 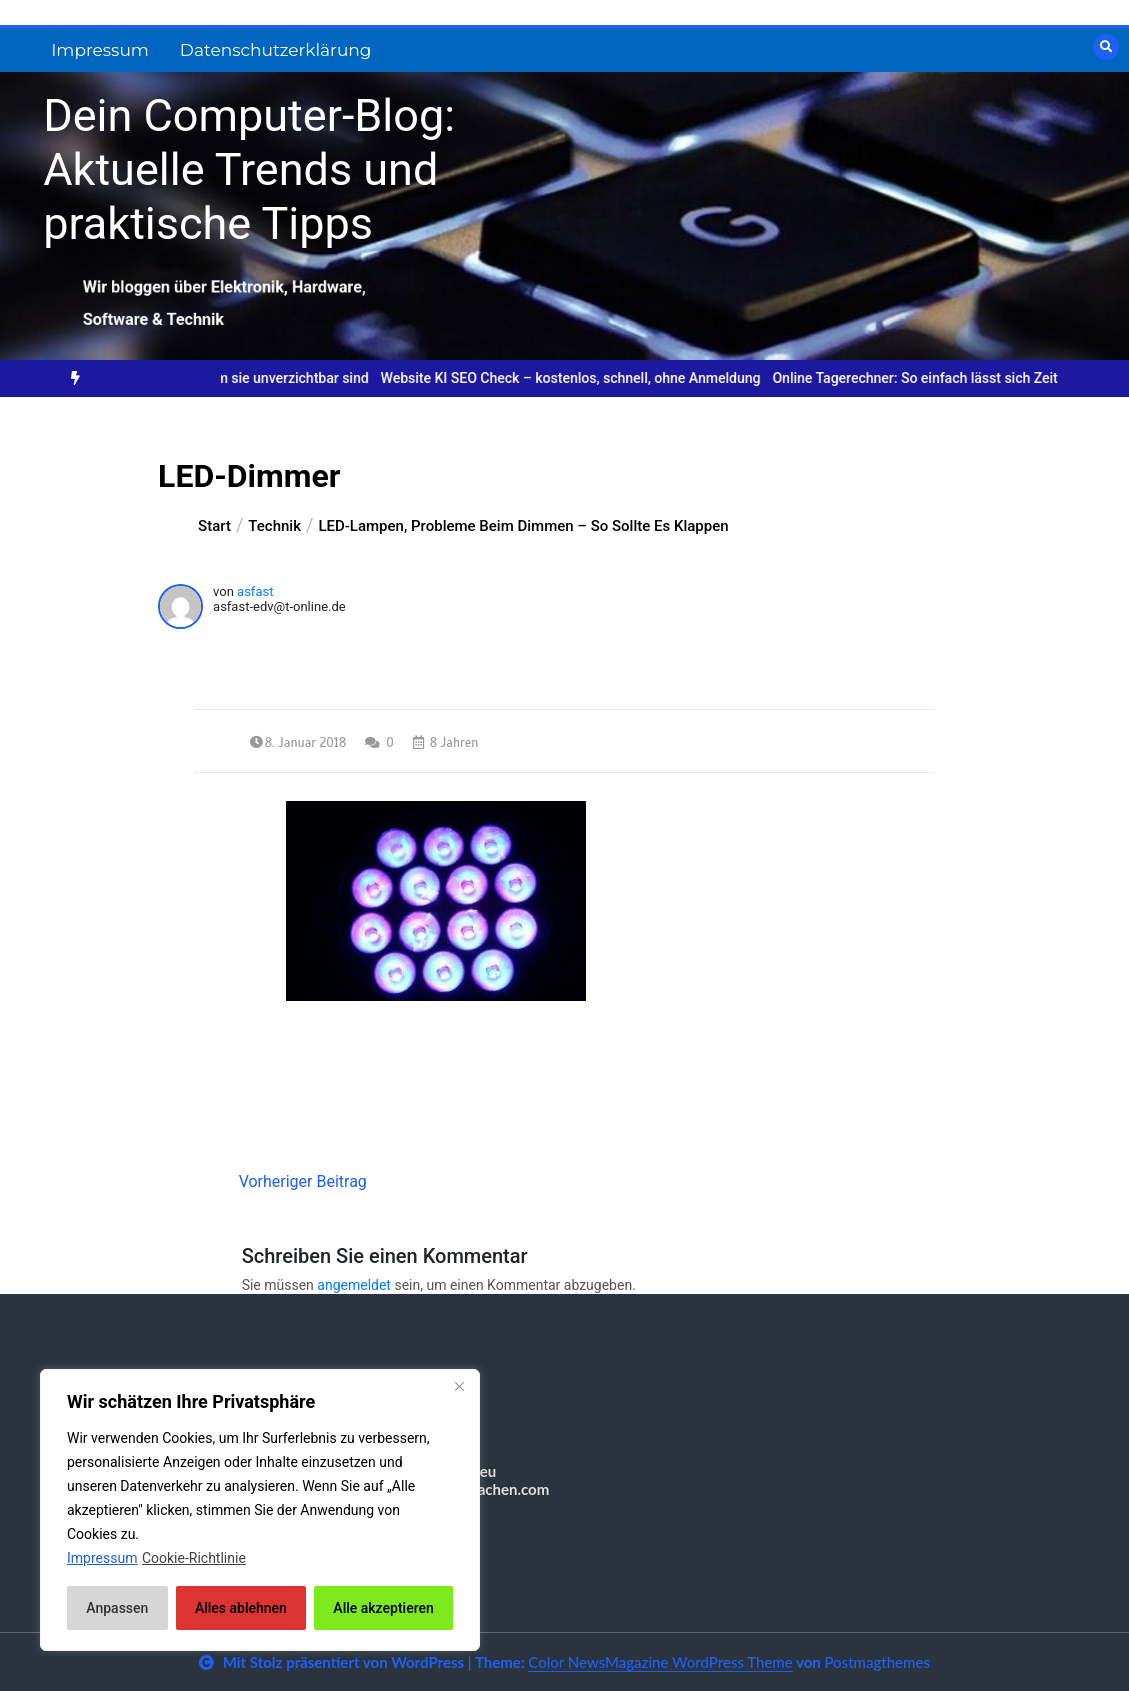 I want to click on [region], so click(x=260, y=1510).